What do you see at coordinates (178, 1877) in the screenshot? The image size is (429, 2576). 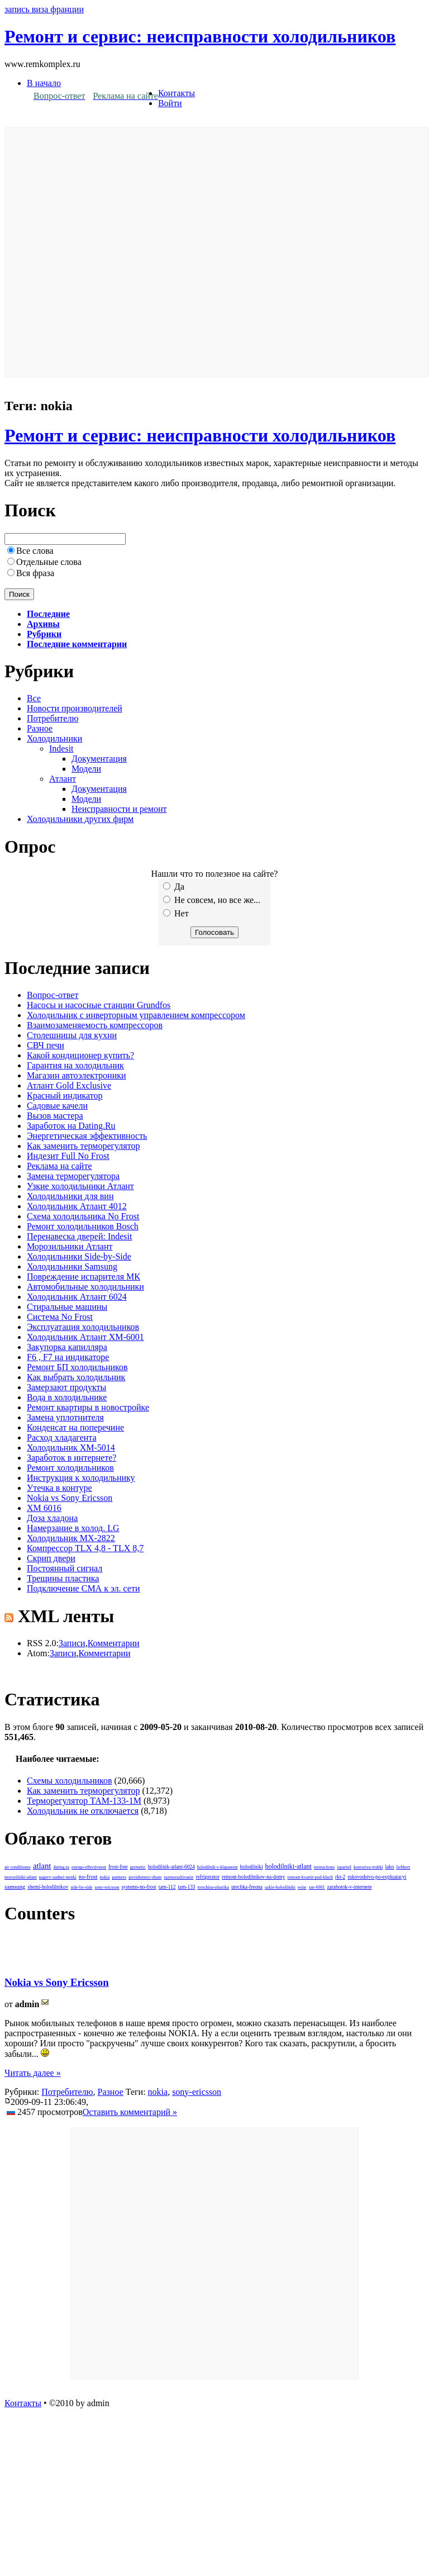 I see `razmorazhivanie` at bounding box center [178, 1877].